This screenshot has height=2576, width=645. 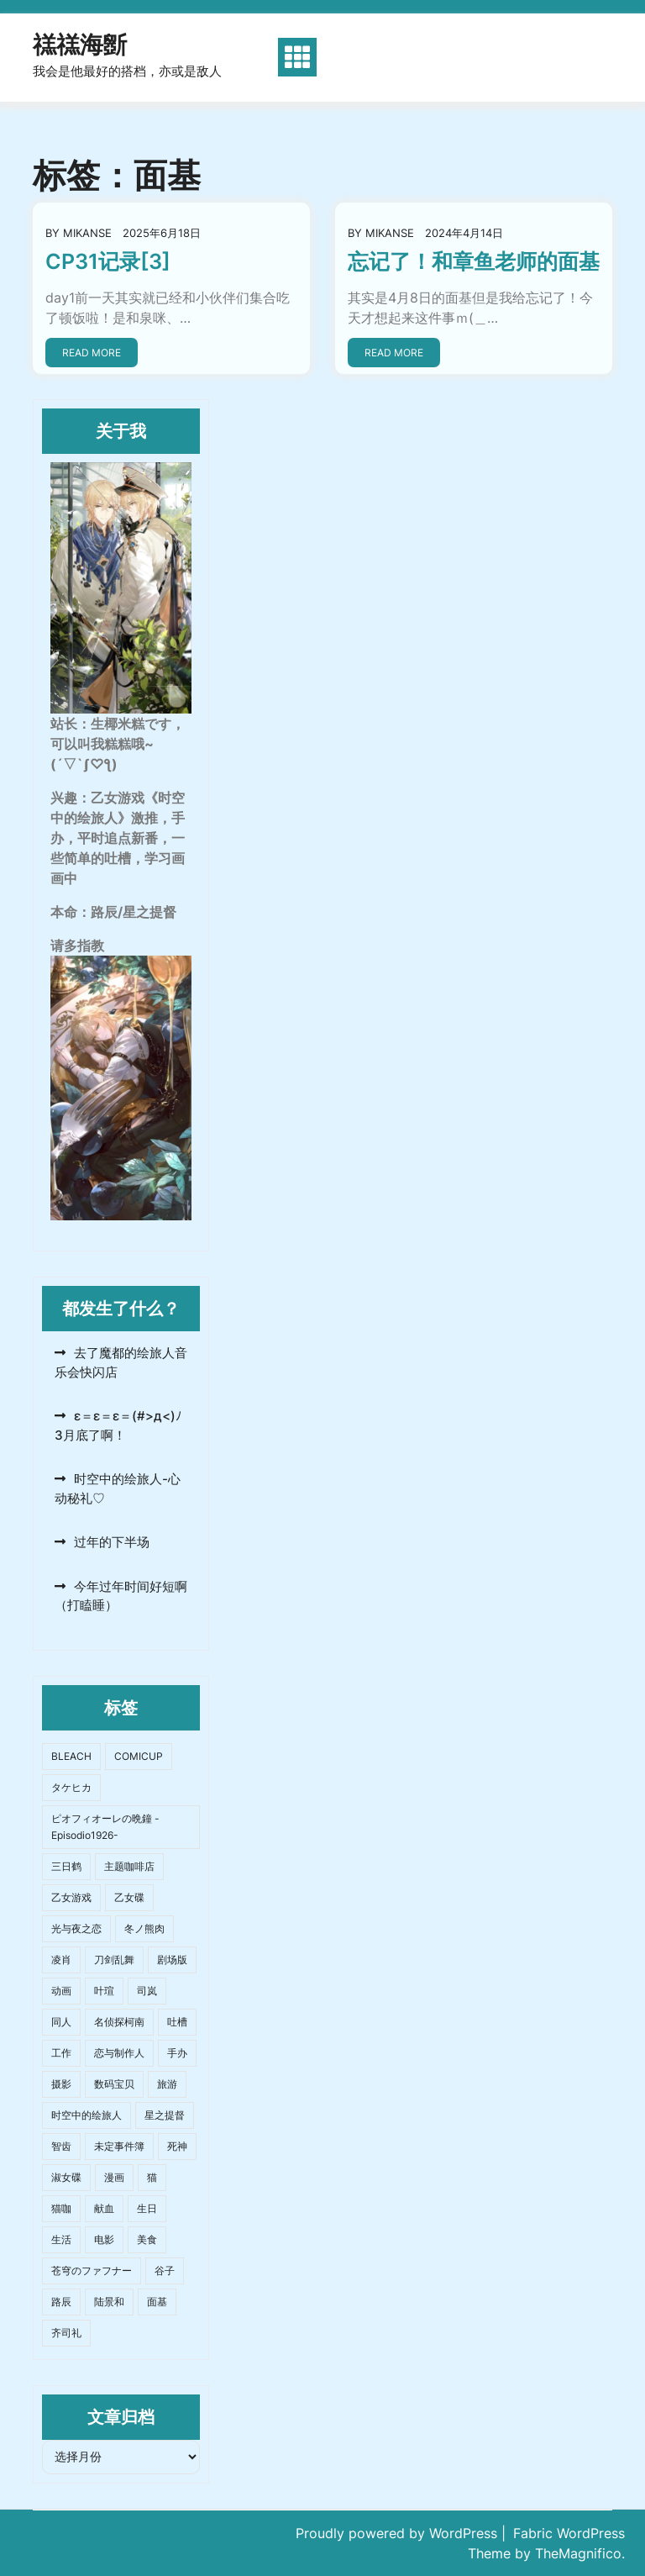 I want to click on 数码宝贝 [数码宝贝 (3个项目)], so click(x=114, y=2084).